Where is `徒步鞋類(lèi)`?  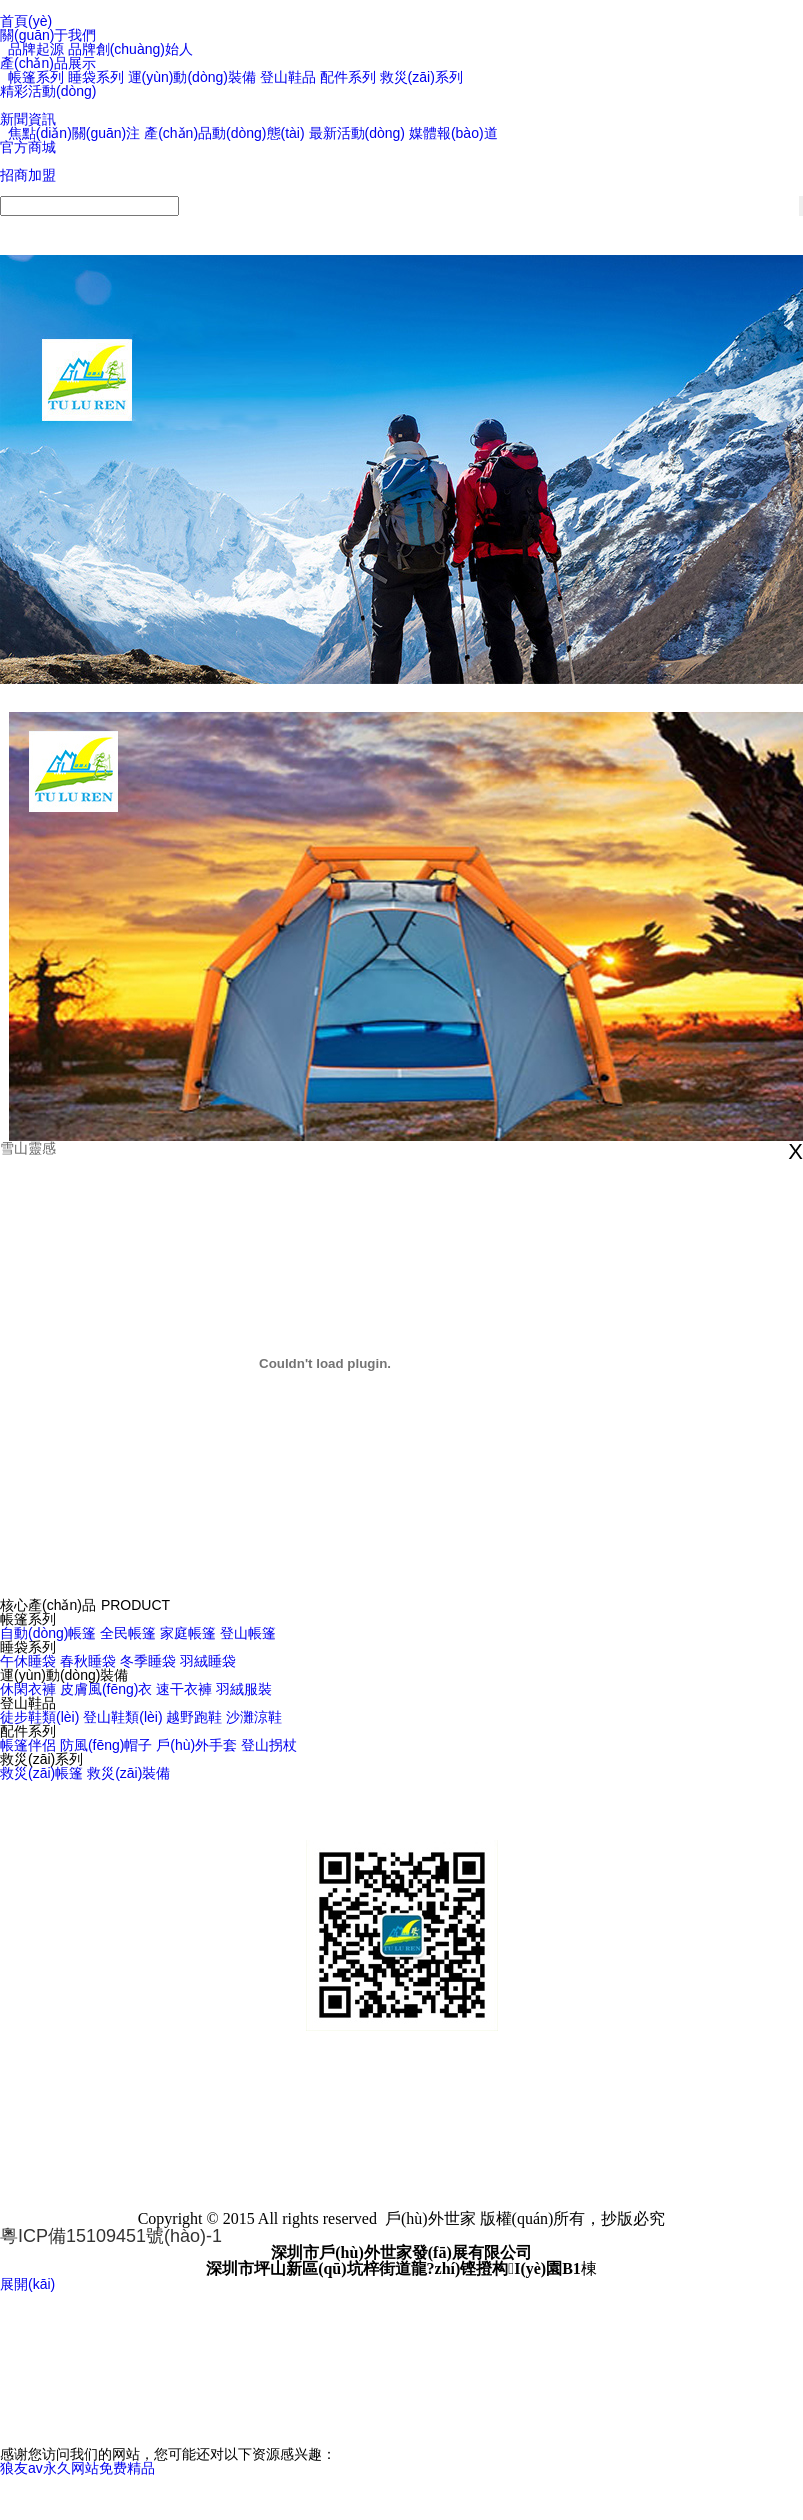 徒步鞋類(lèi) is located at coordinates (39, 1717).